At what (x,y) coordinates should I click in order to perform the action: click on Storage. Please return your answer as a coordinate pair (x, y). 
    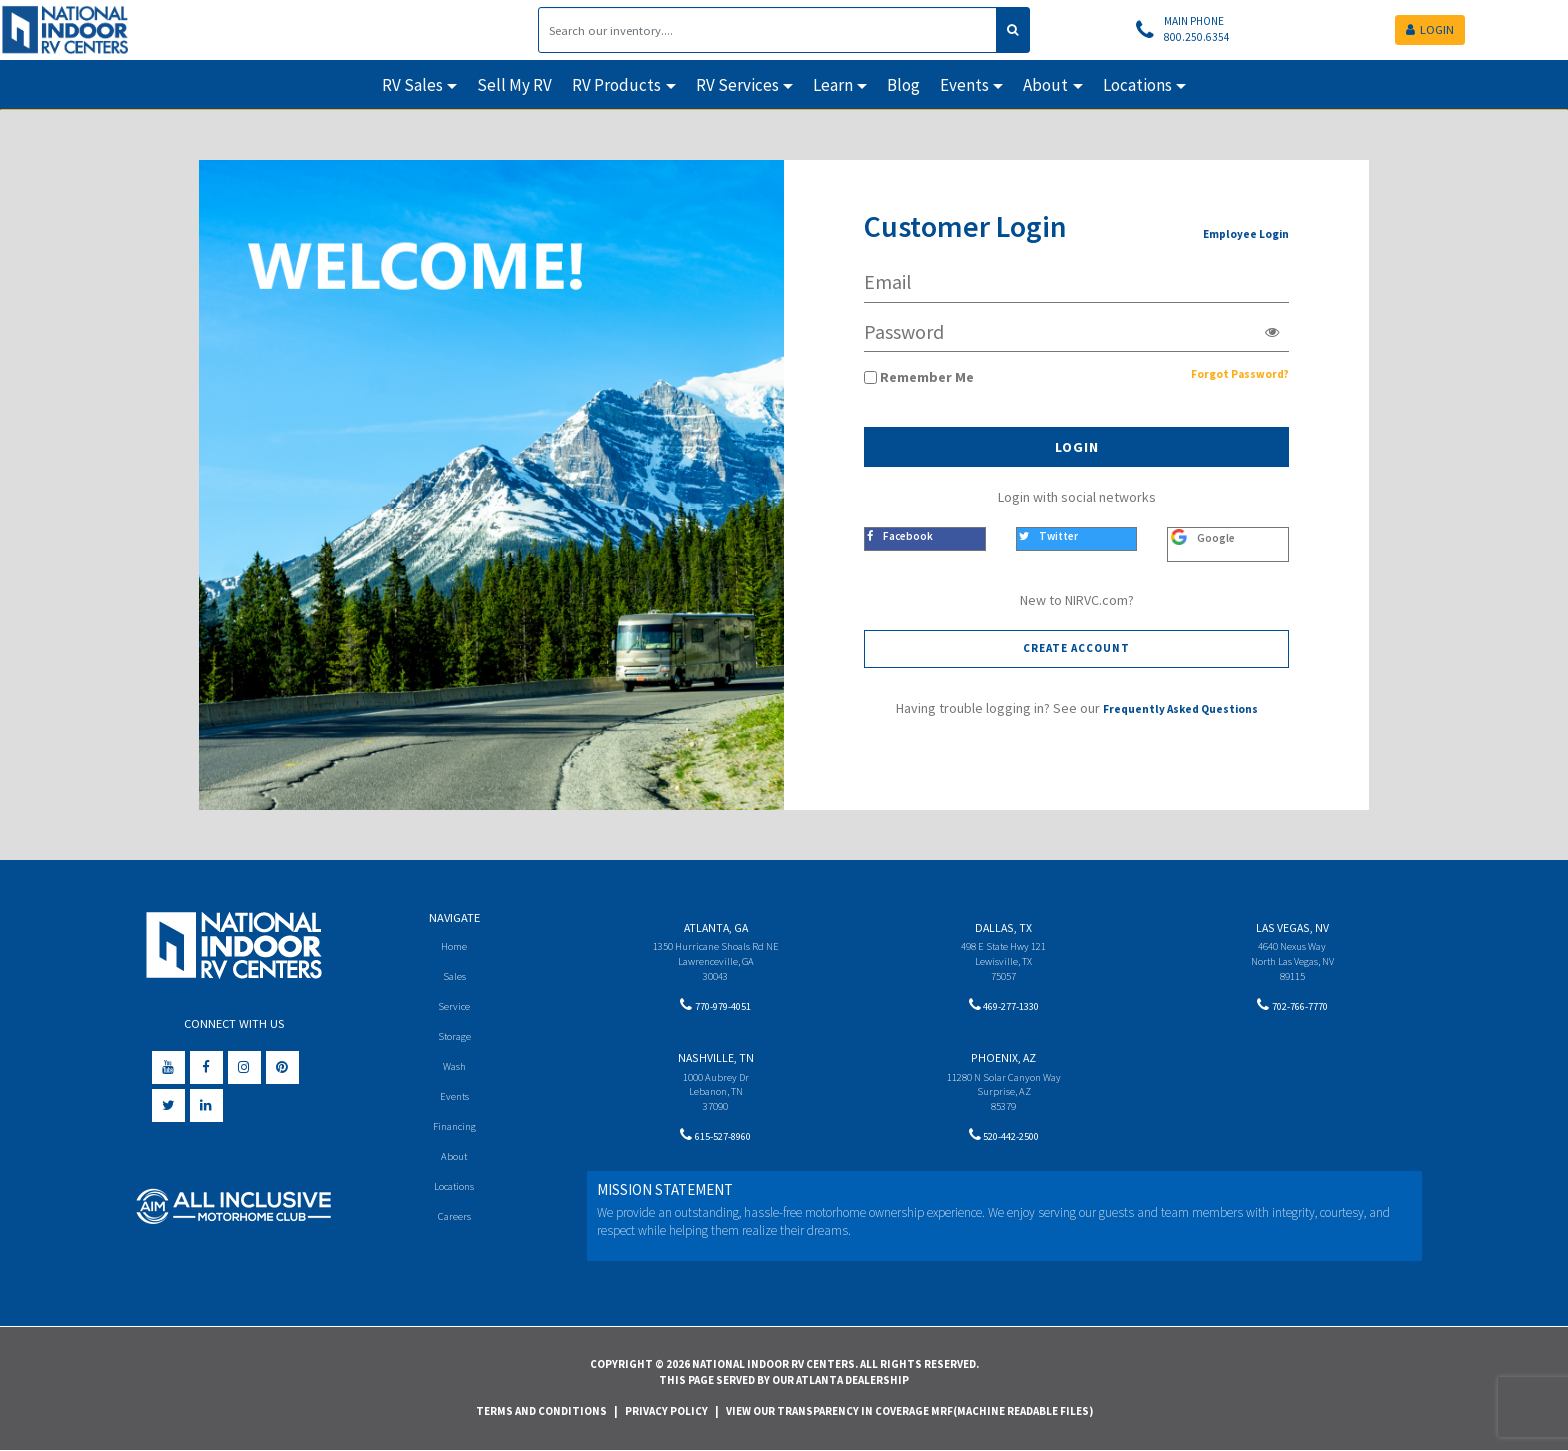
    Looking at the image, I should click on (454, 1038).